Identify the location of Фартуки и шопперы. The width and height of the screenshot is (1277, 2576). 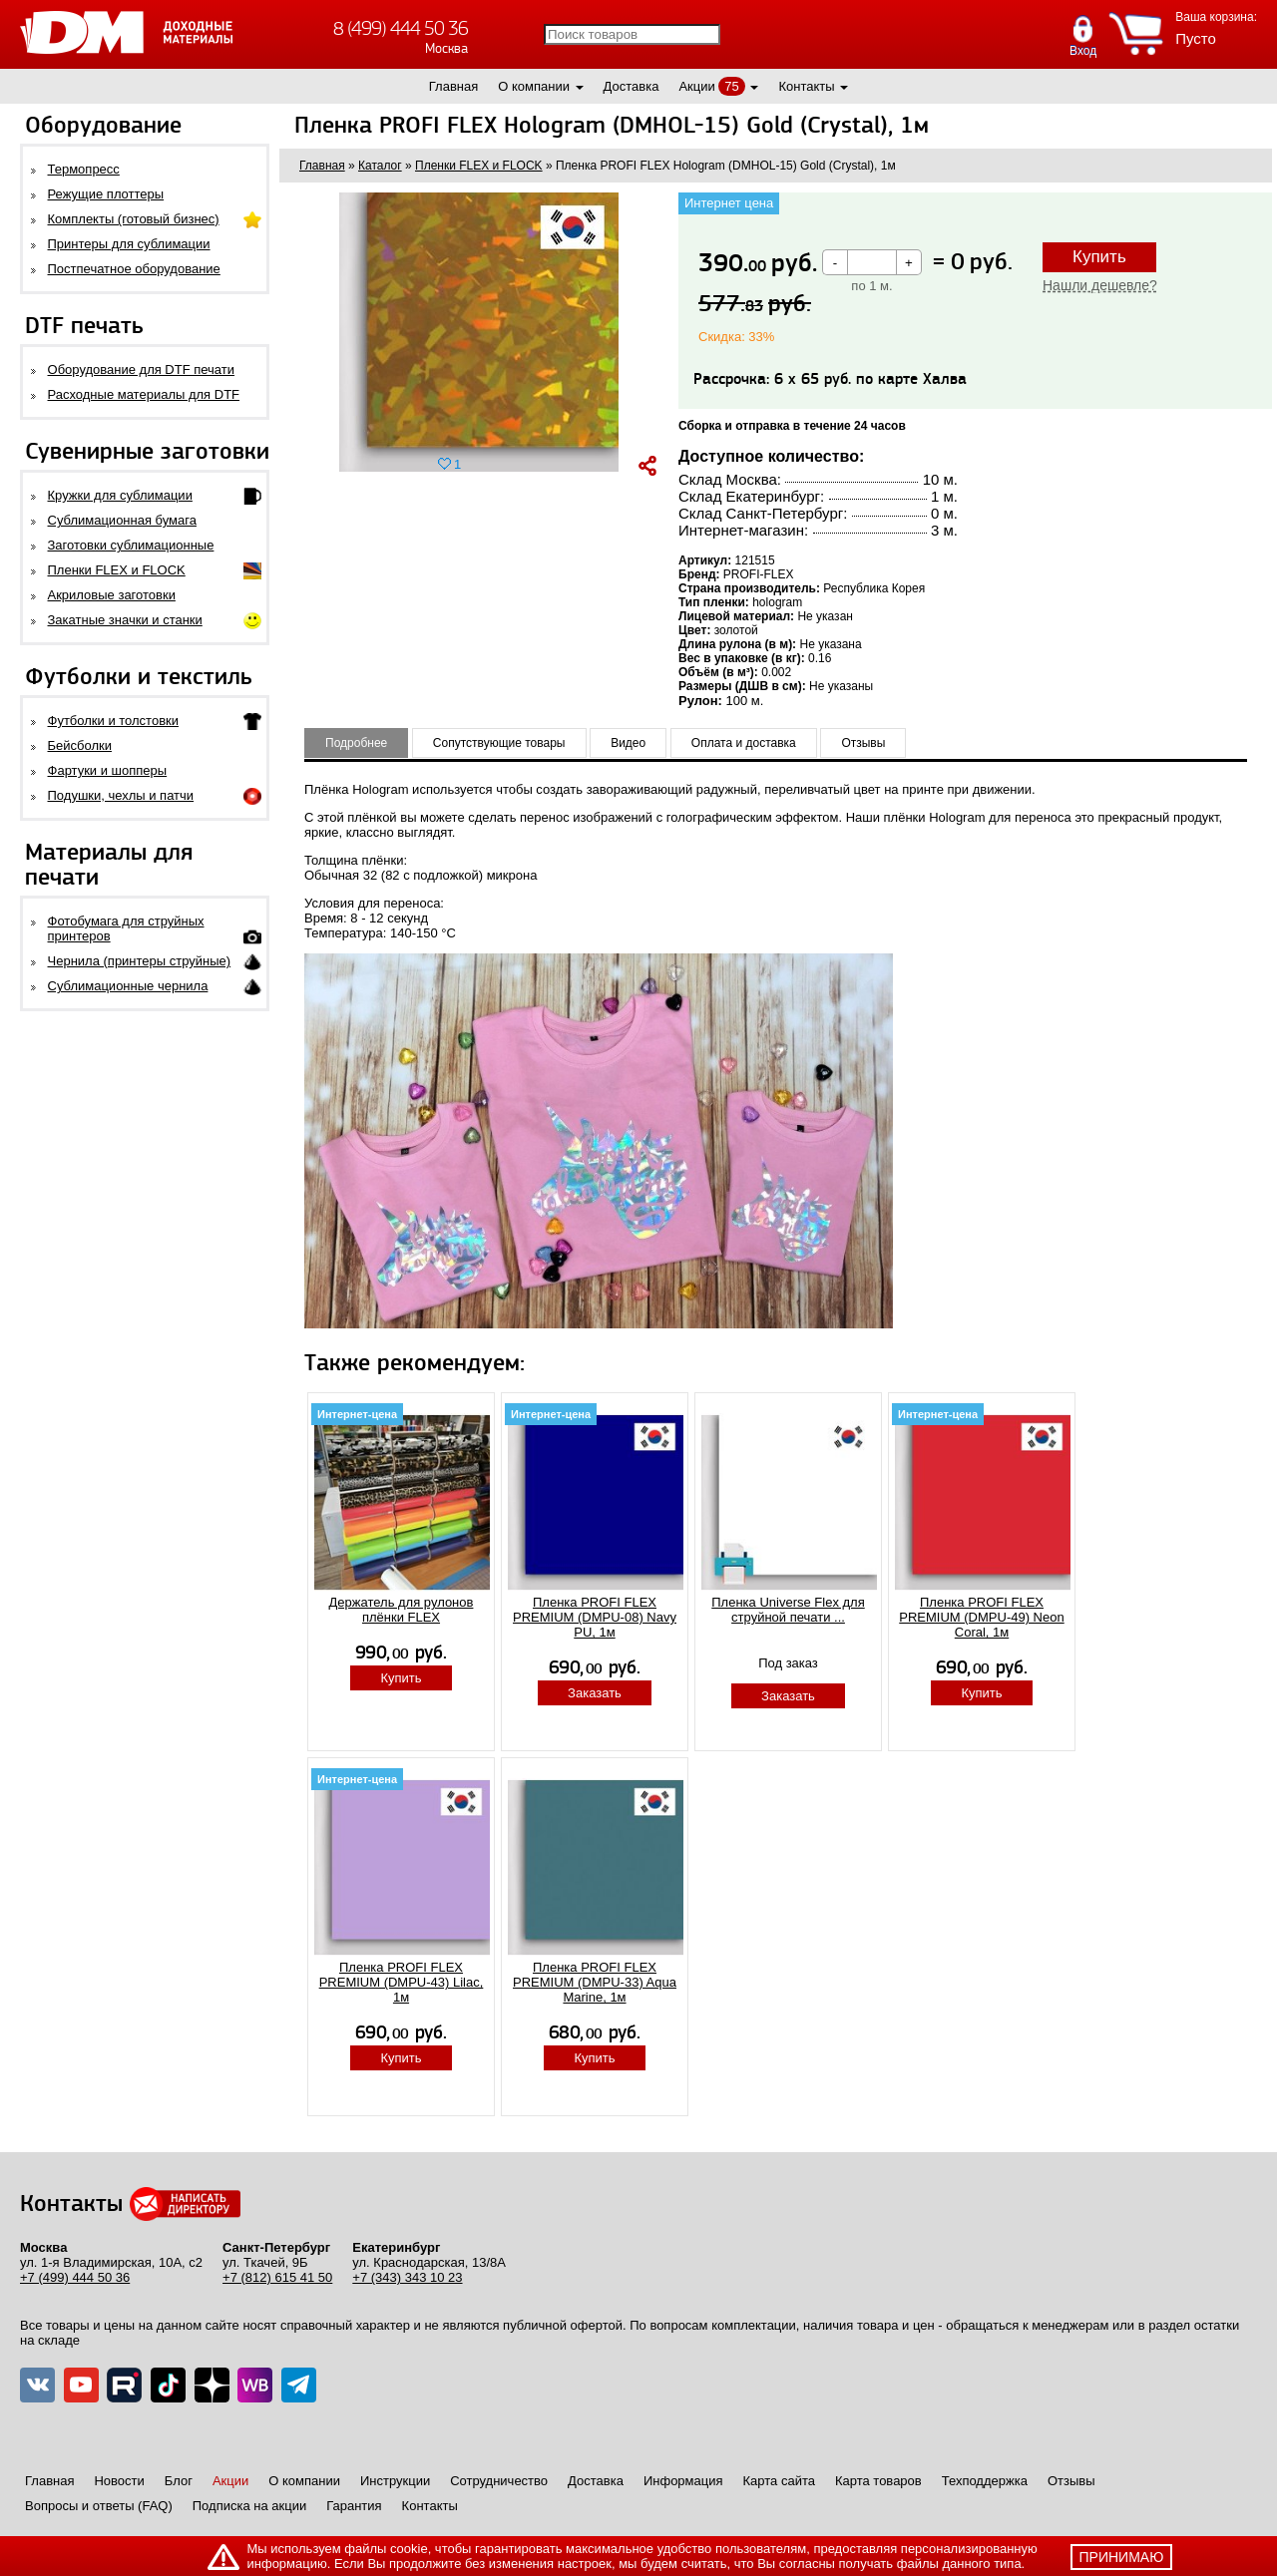
(108, 770).